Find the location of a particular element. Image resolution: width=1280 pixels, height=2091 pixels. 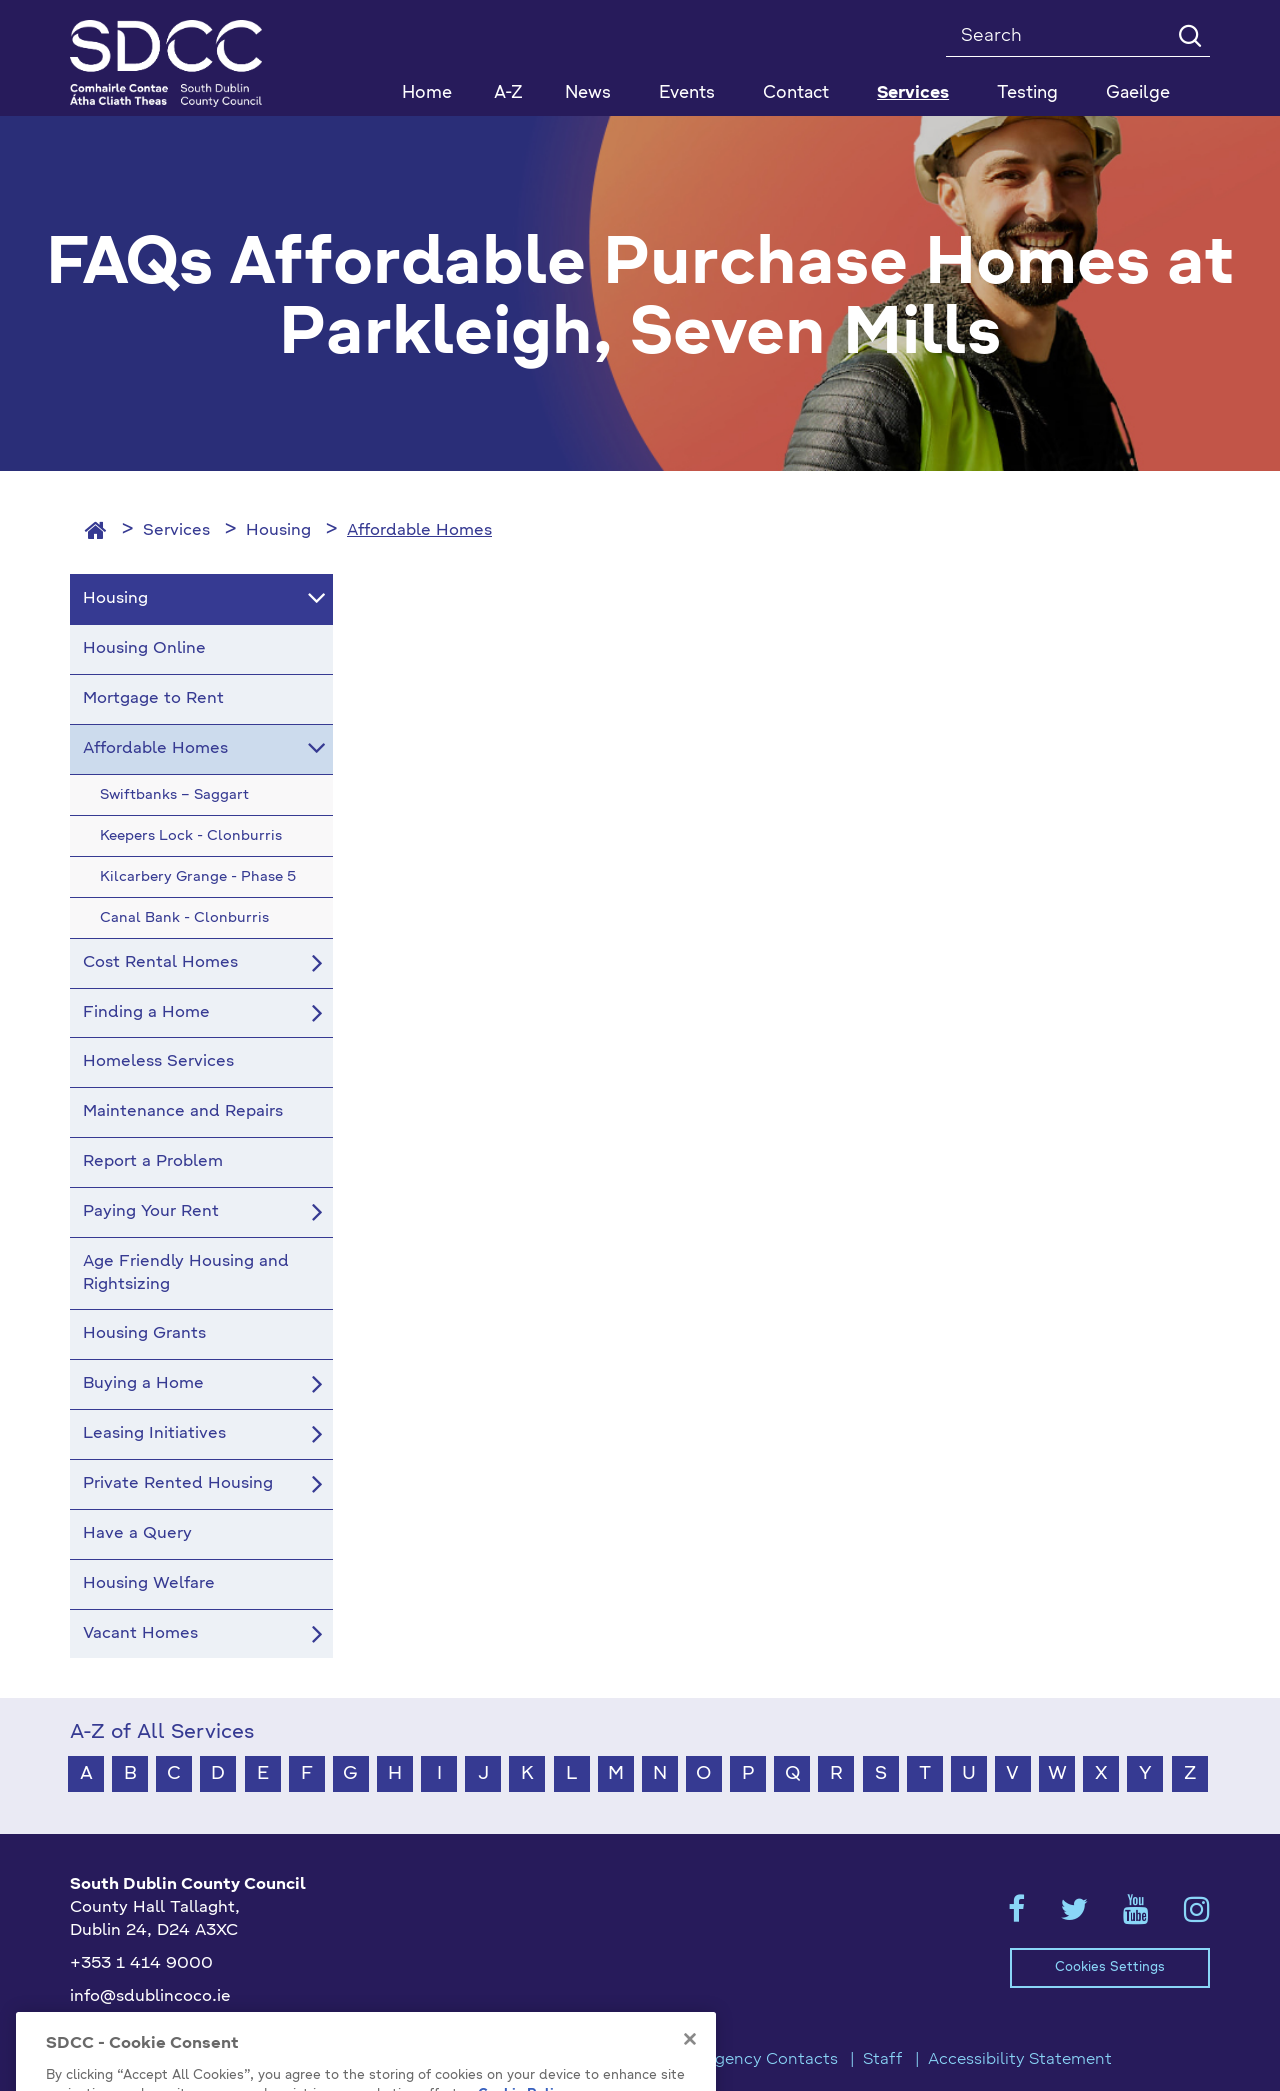

Staff is located at coordinates (883, 2060).